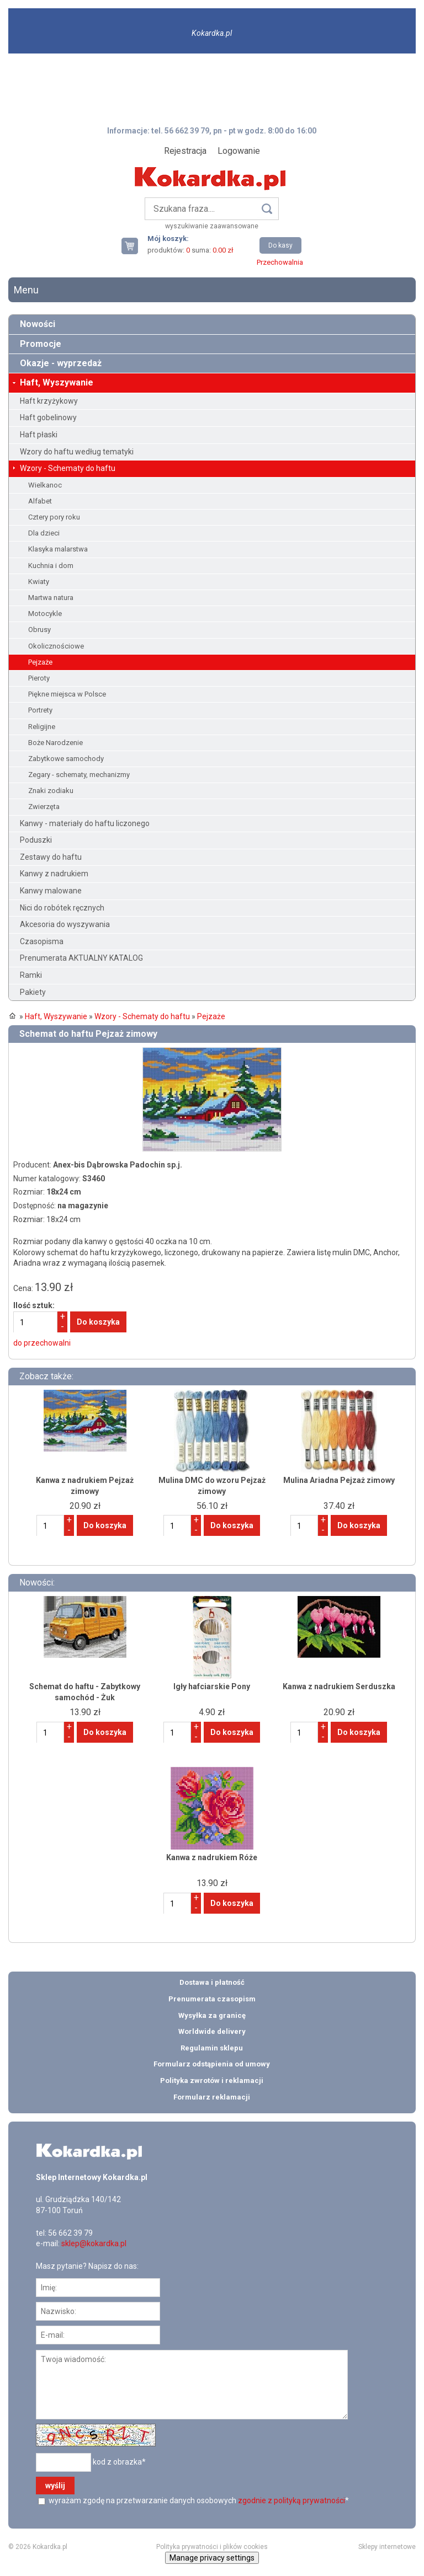 This screenshot has height=2576, width=424. I want to click on Motocykle, so click(45, 613).